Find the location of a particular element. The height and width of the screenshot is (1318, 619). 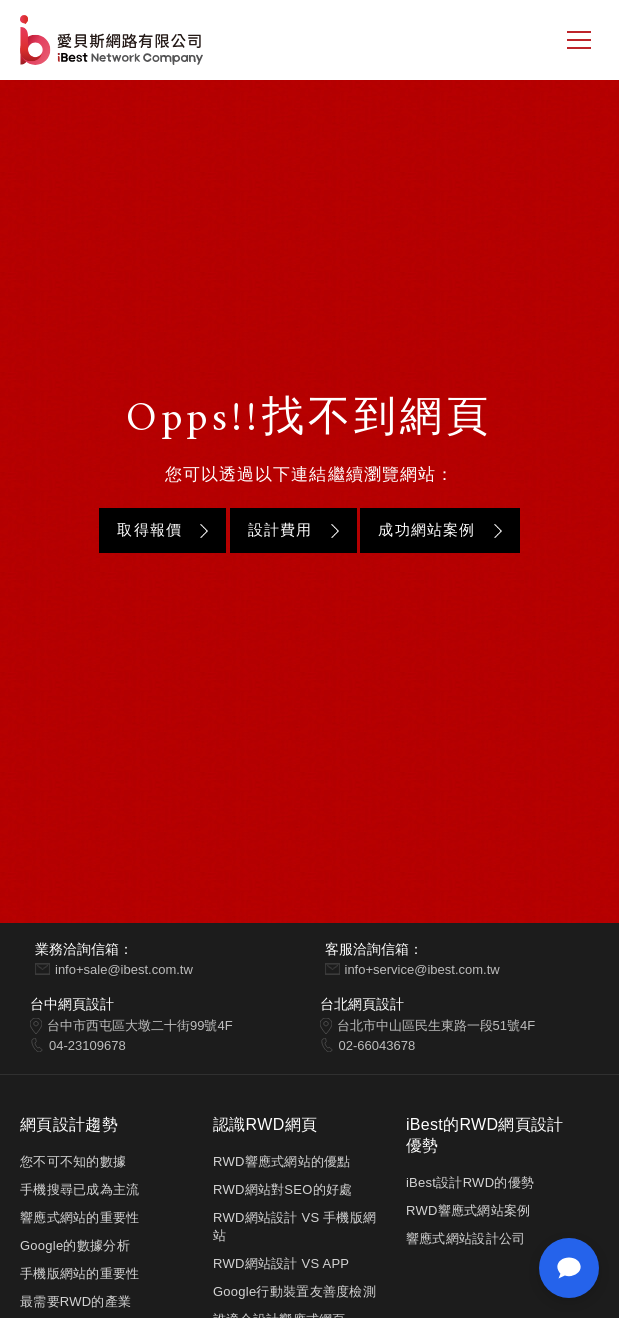

手機搜尋已成為主流 is located at coordinates (79, 1189).